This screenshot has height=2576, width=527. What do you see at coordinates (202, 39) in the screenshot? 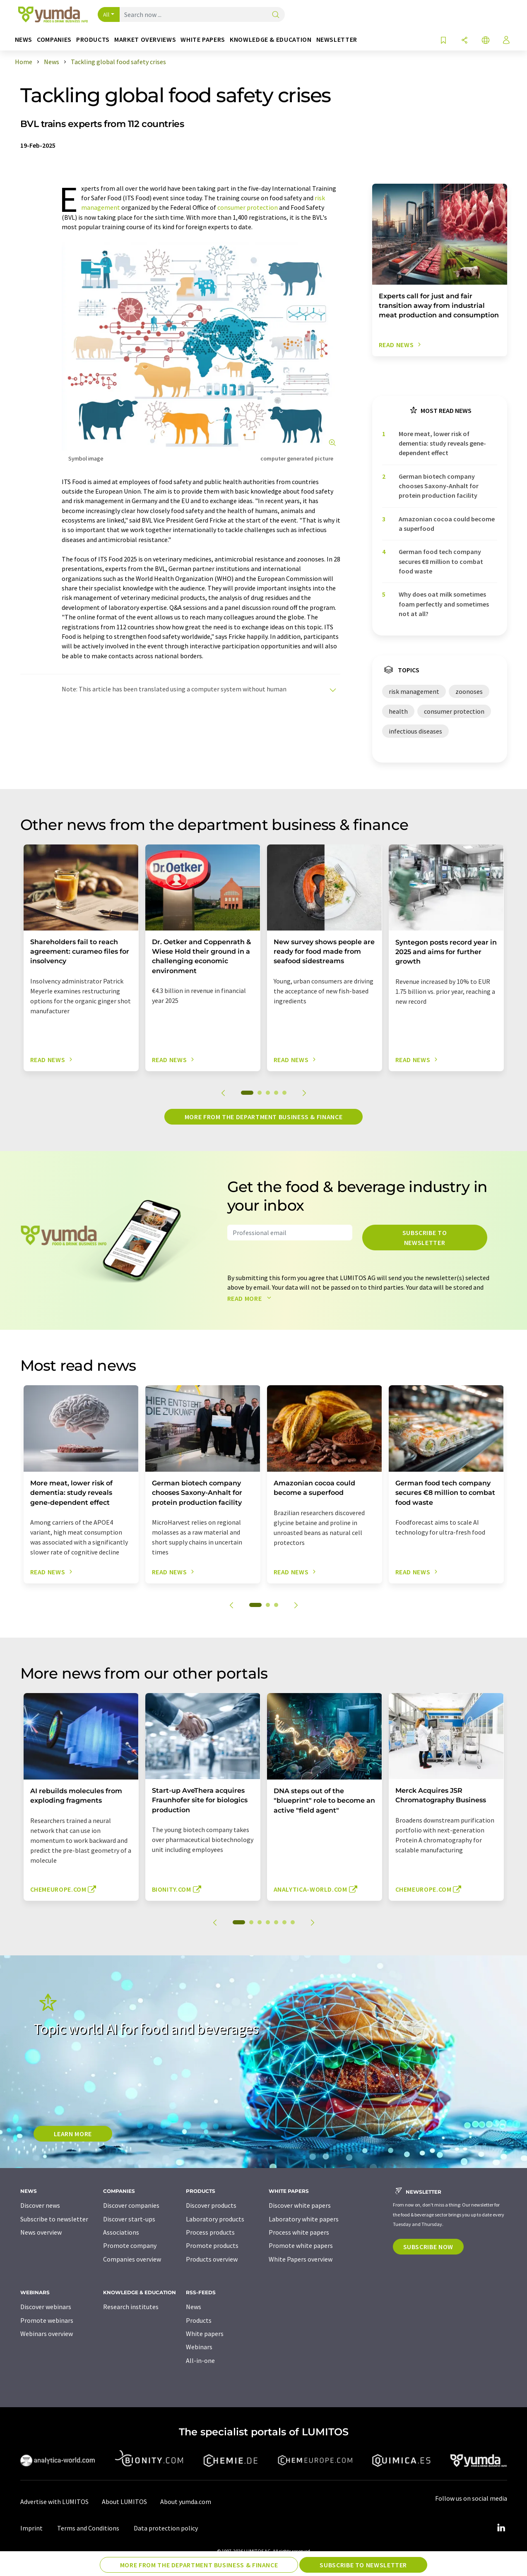
I see `White papers [button]` at bounding box center [202, 39].